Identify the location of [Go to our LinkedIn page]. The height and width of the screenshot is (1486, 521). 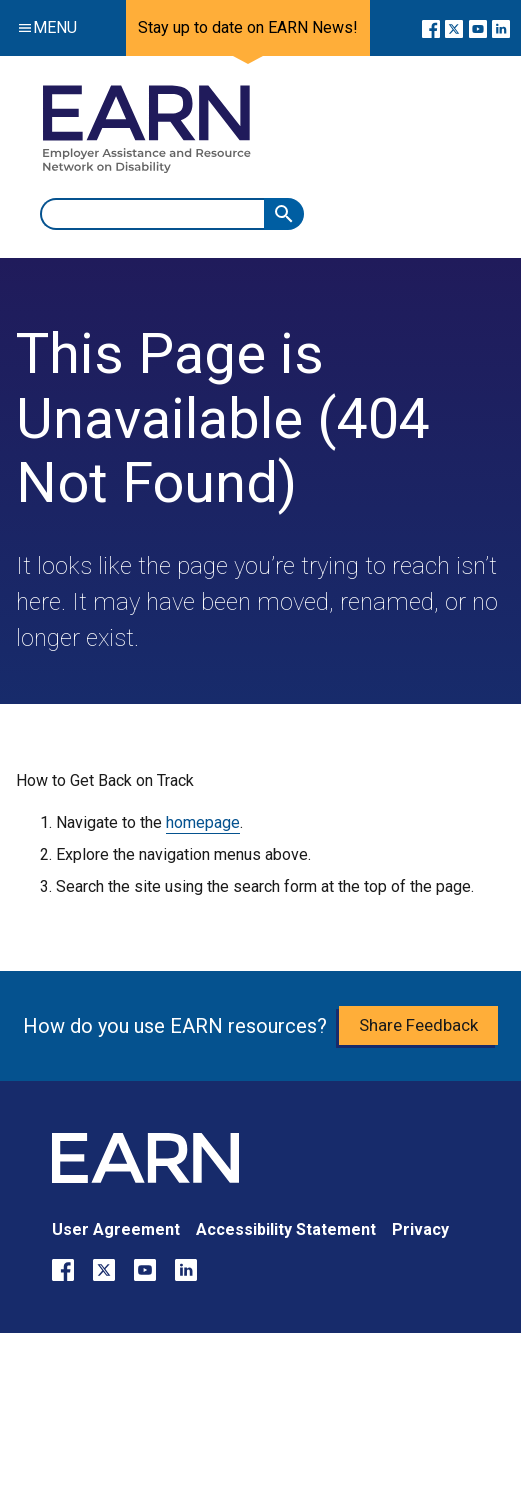
(501, 28).